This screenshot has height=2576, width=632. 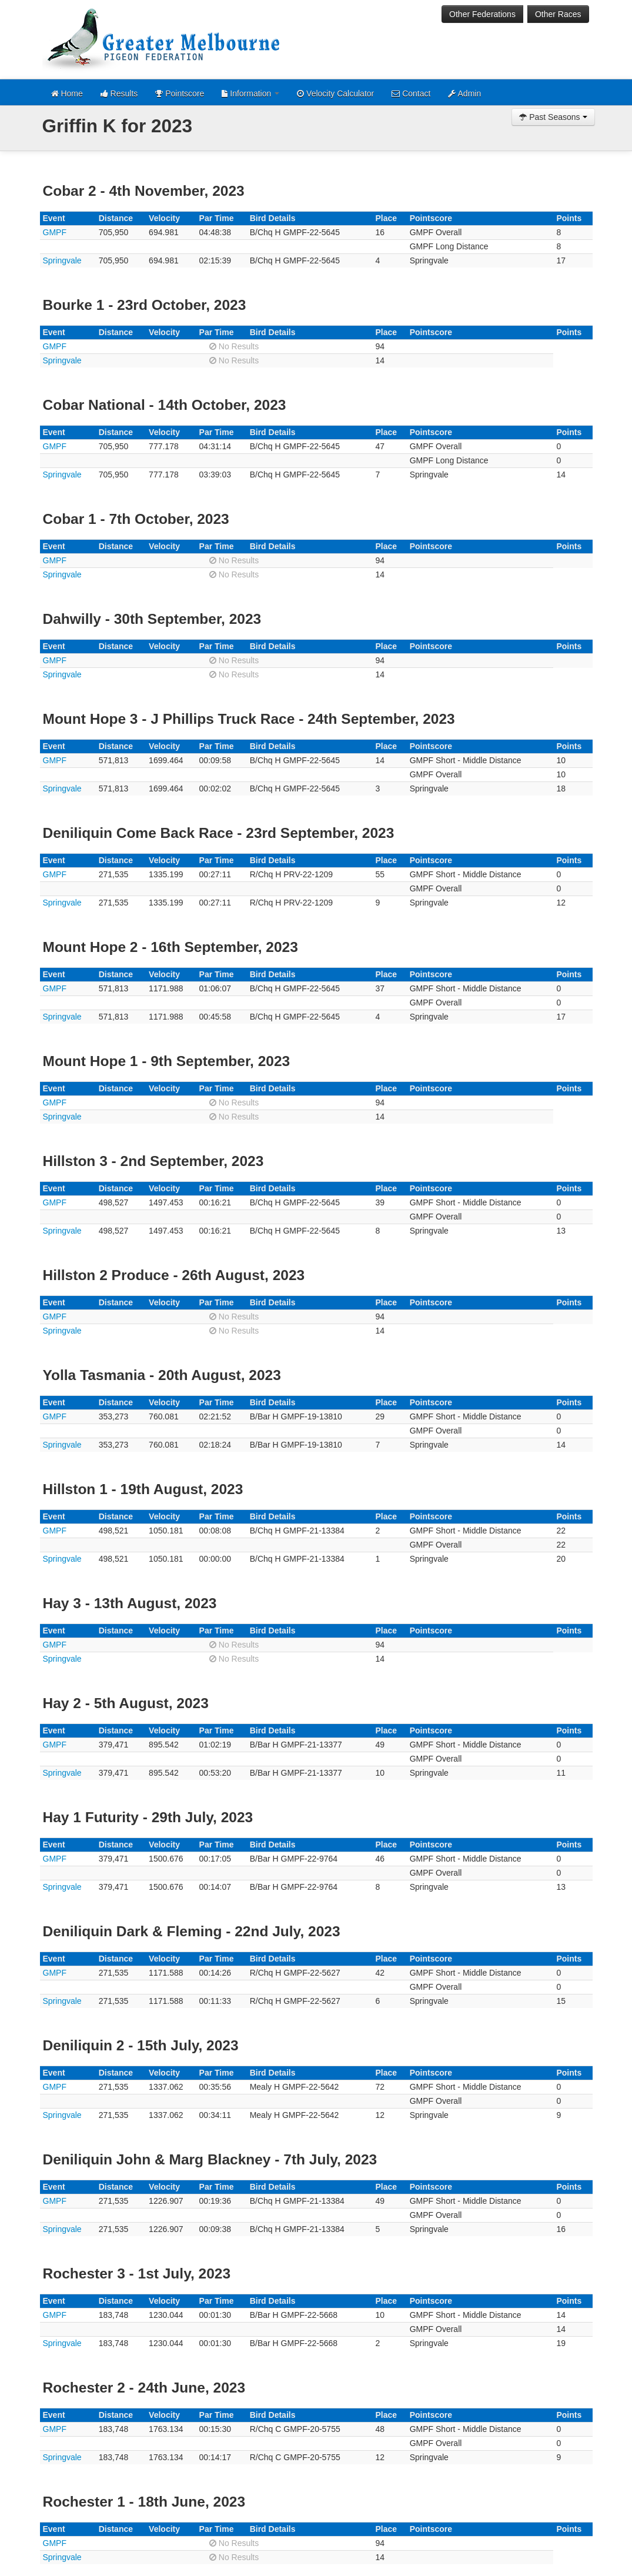 I want to click on Pointscore, so click(x=179, y=93).